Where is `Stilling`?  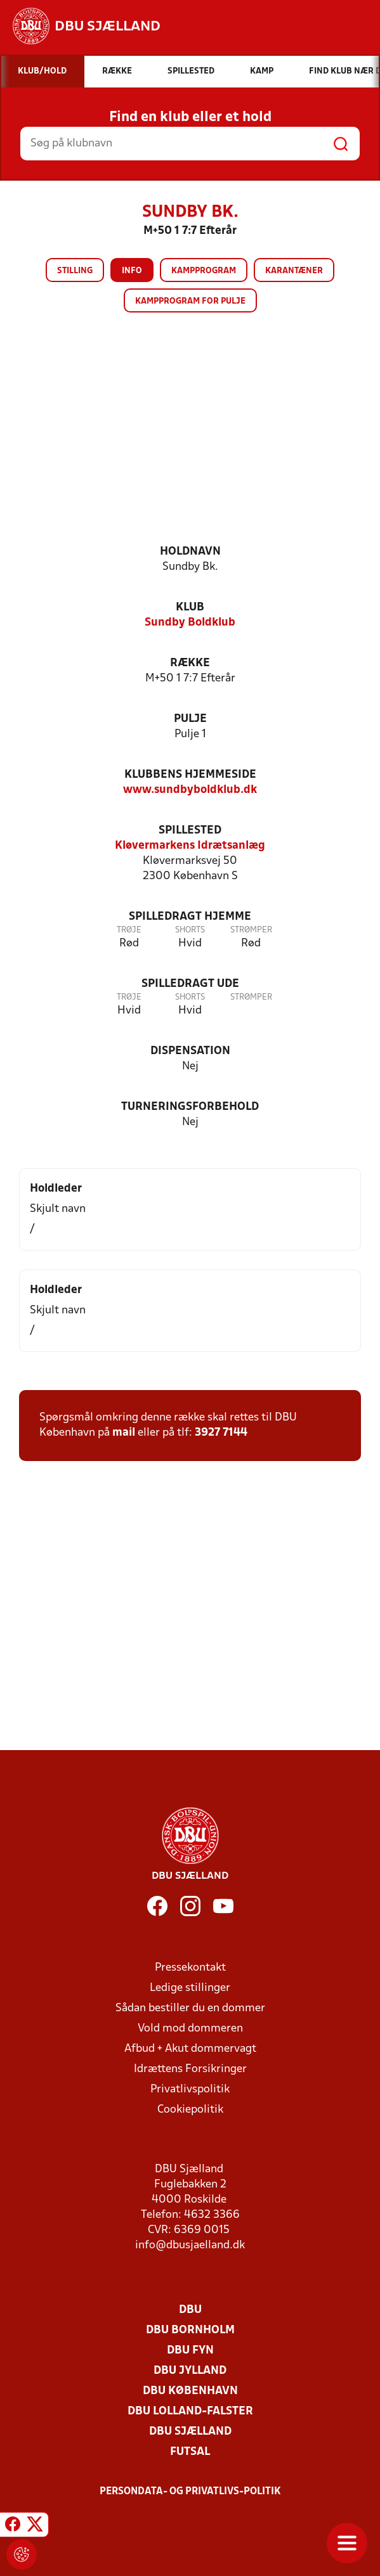 Stilling is located at coordinates (75, 271).